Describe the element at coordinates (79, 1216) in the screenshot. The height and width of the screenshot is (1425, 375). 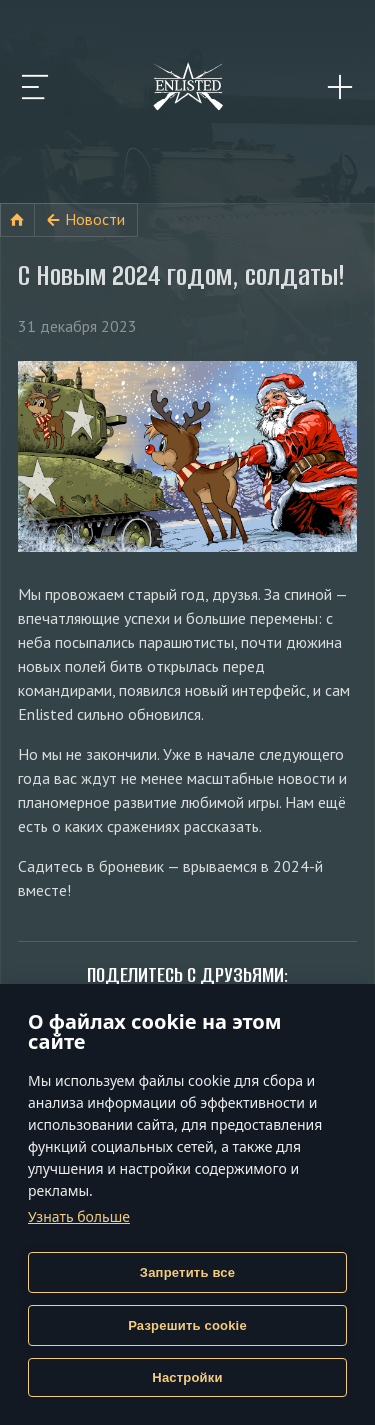
I see `Узнать больше` at that location.